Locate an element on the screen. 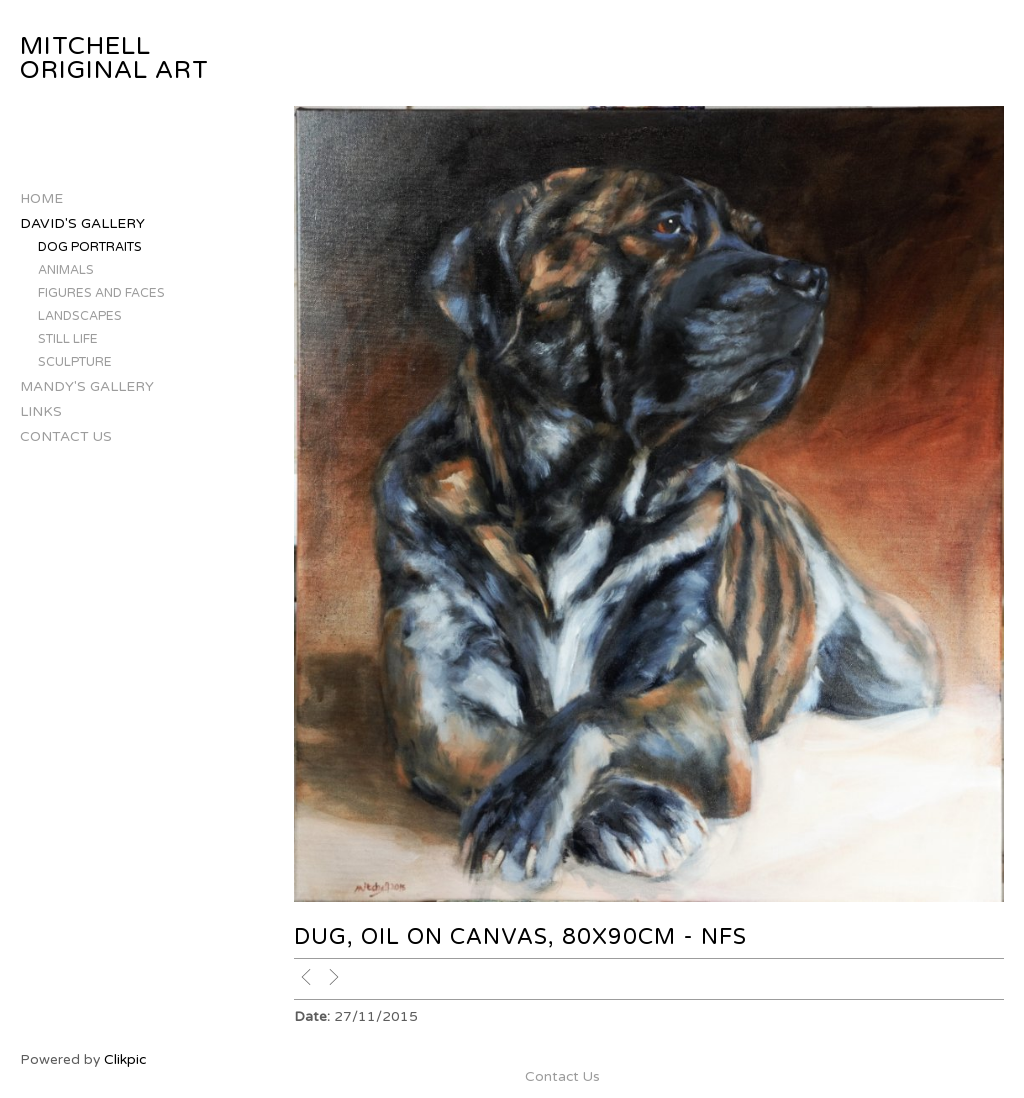 This screenshot has height=1098, width=1024. Links is located at coordinates (41, 411).